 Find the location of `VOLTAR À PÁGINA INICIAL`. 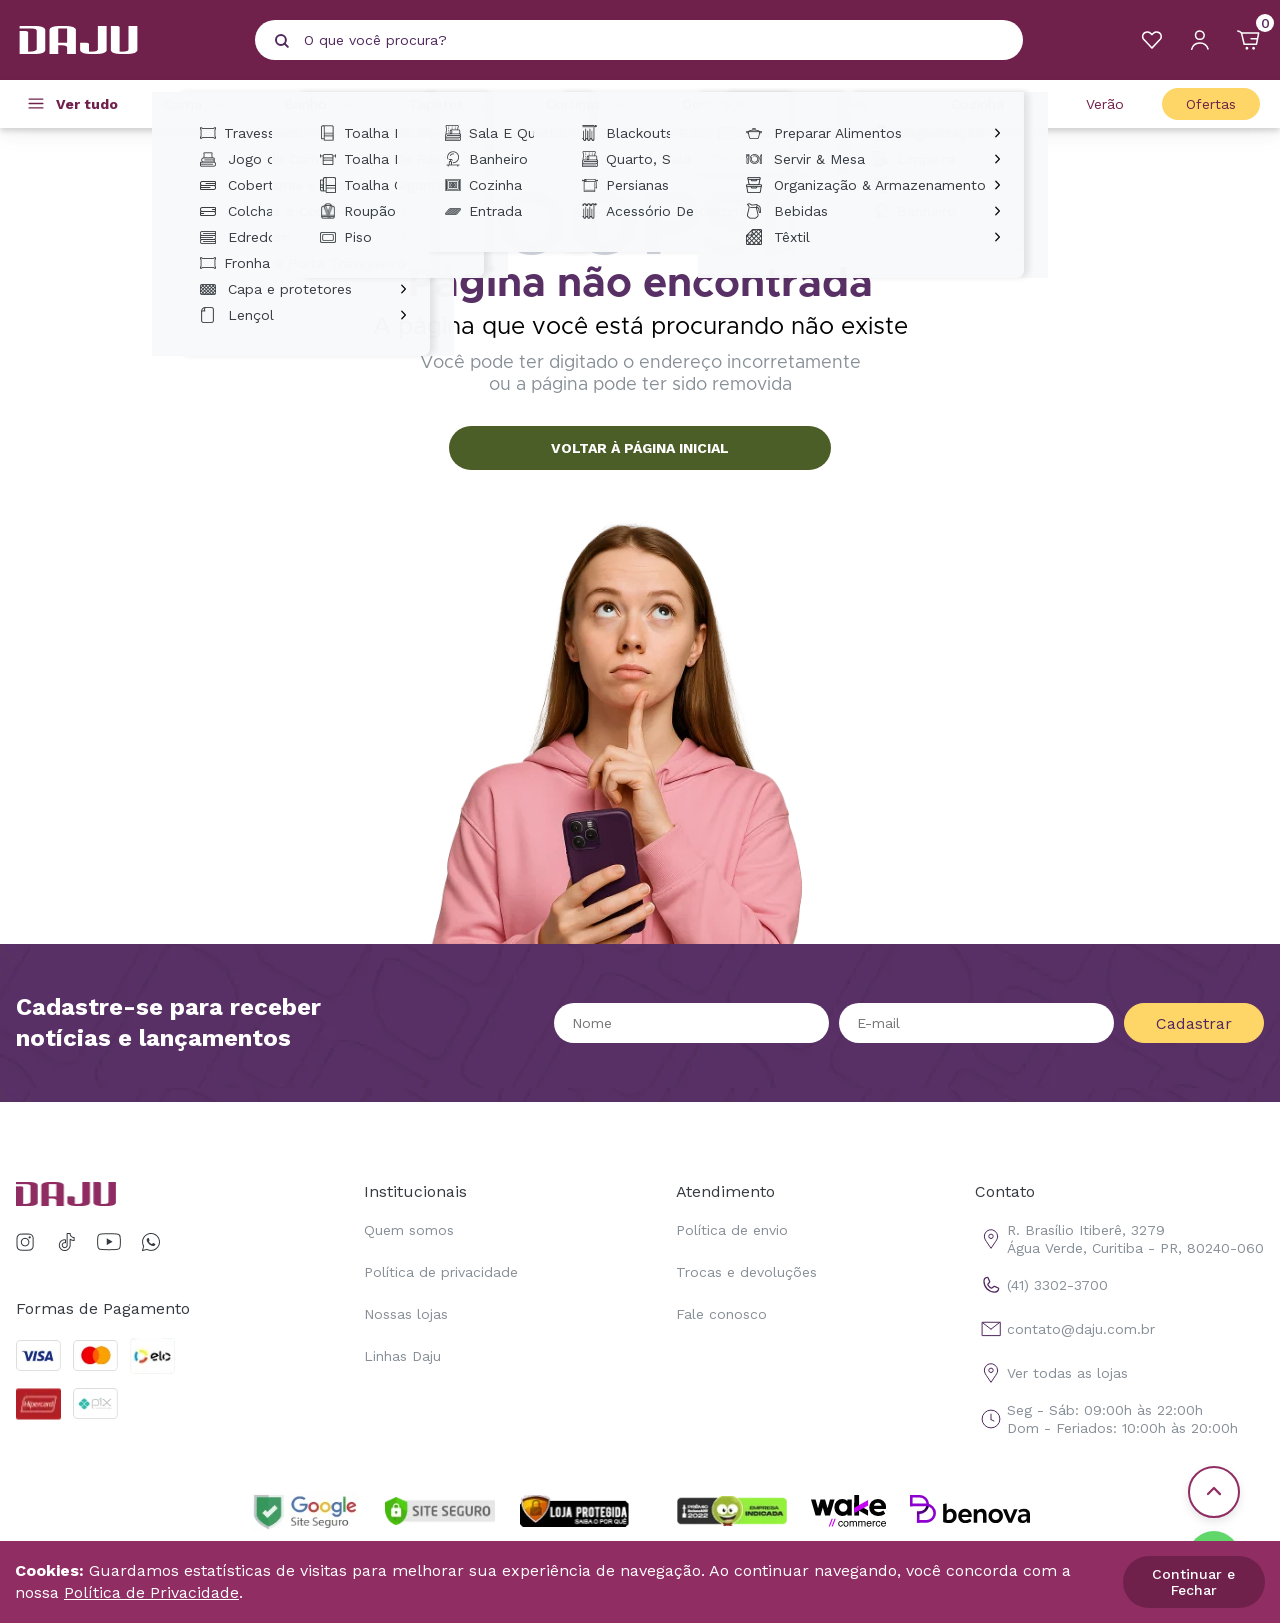

VOLTAR À PÁGINA INICIAL is located at coordinates (640, 448).